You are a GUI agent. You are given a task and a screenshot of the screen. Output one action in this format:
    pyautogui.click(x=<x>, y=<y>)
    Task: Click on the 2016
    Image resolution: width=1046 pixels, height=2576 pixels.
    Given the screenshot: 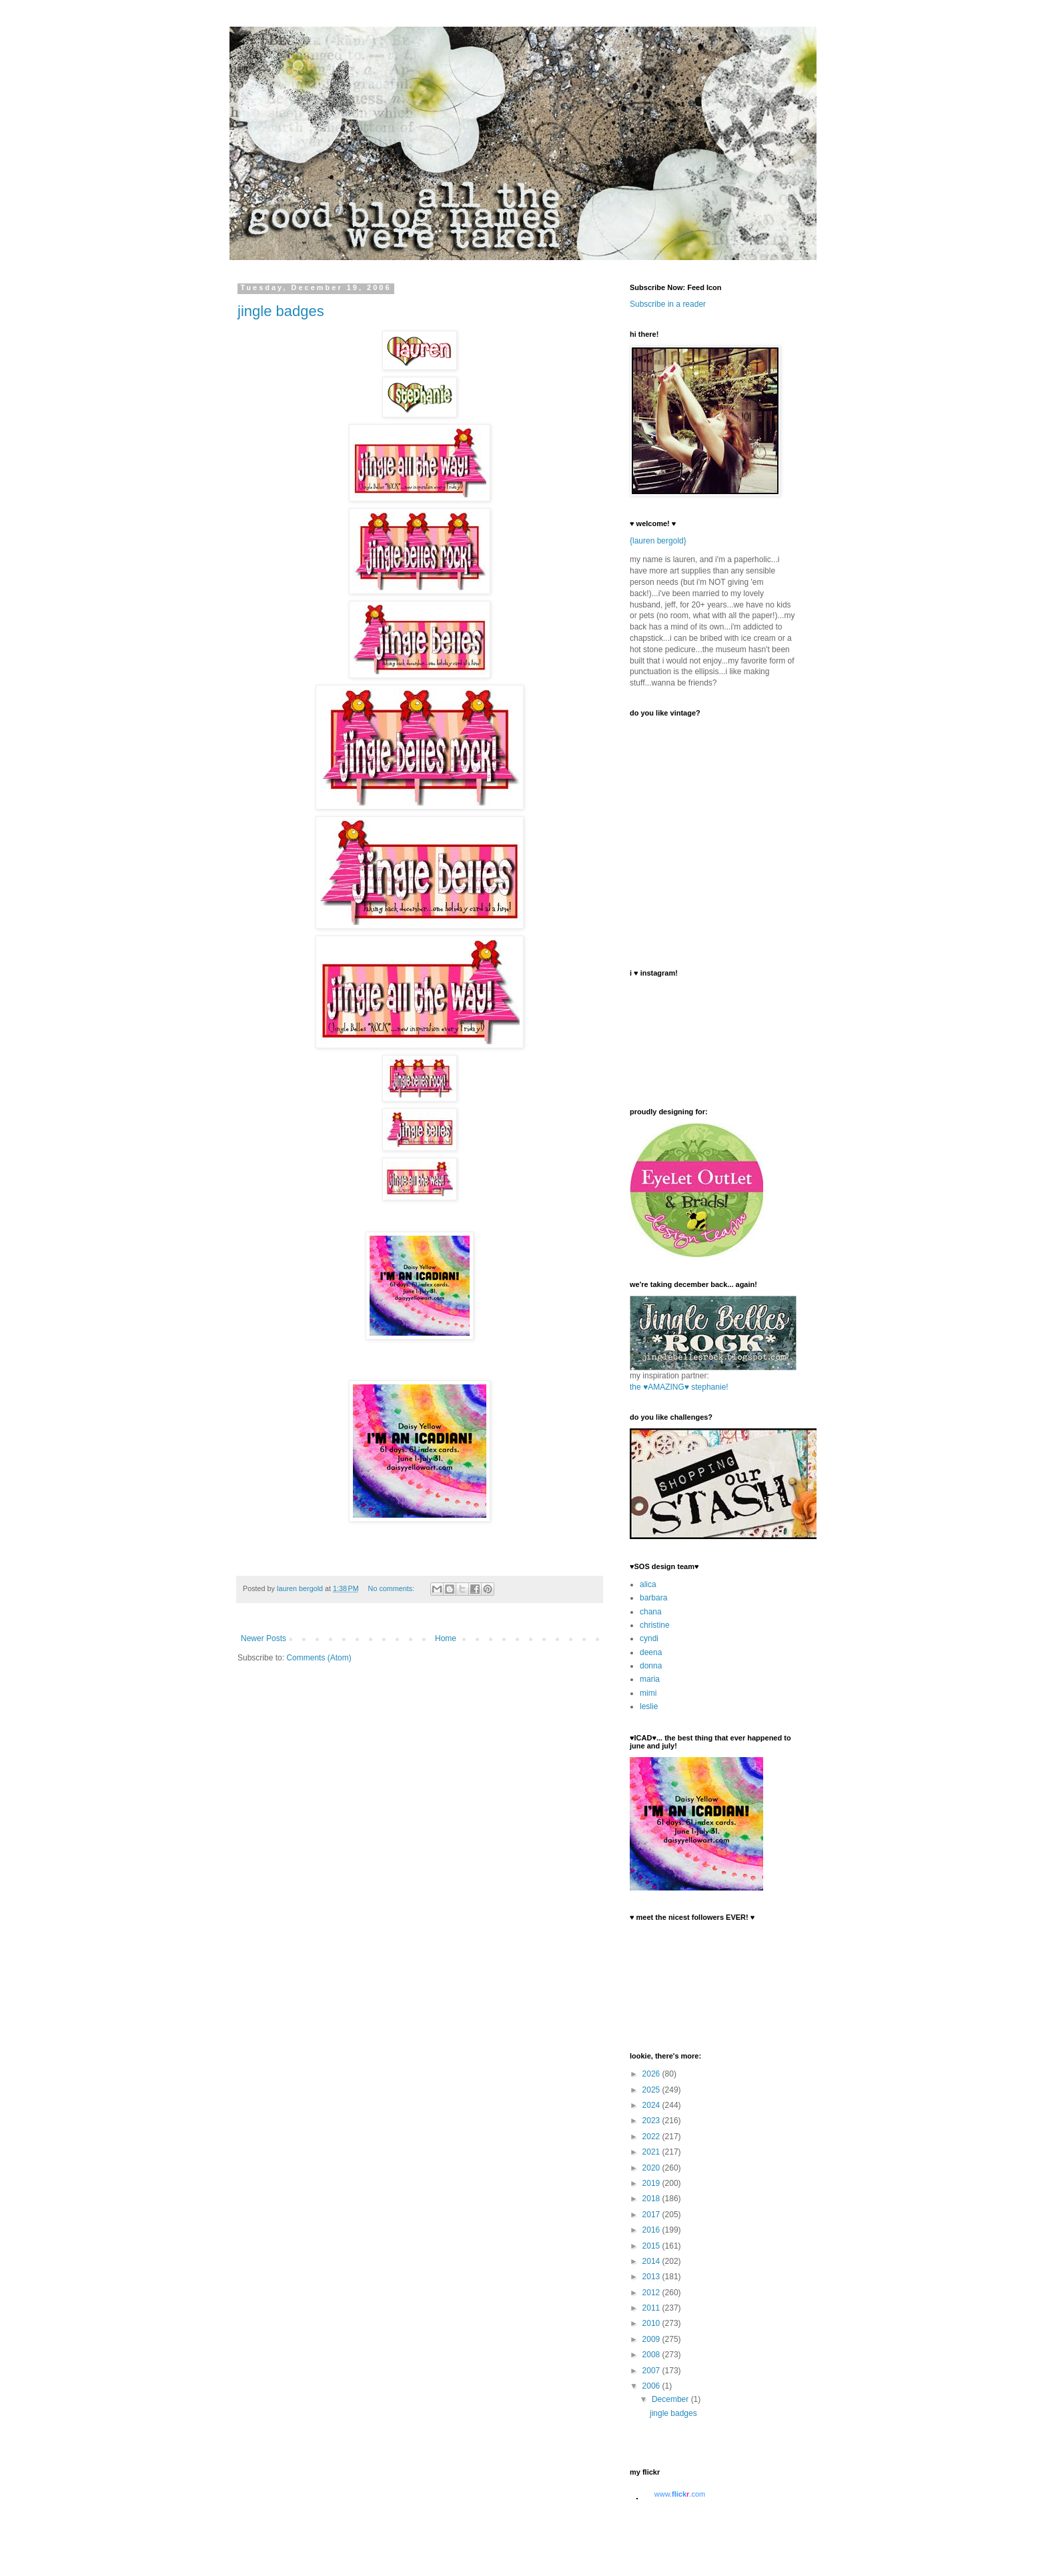 What is the action you would take?
    pyautogui.click(x=652, y=2230)
    